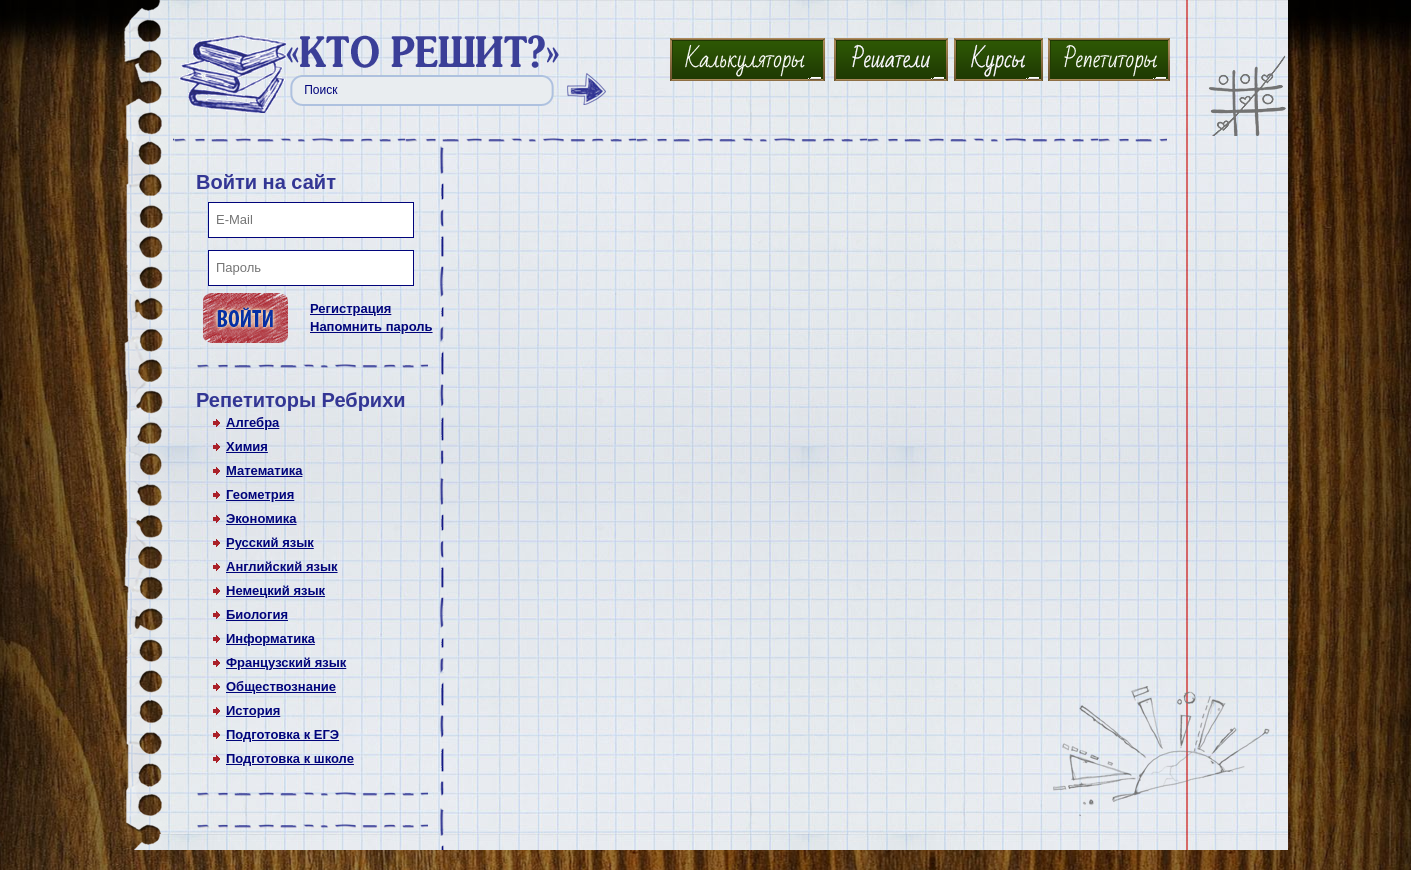  What do you see at coordinates (261, 518) in the screenshot?
I see `Экономика` at bounding box center [261, 518].